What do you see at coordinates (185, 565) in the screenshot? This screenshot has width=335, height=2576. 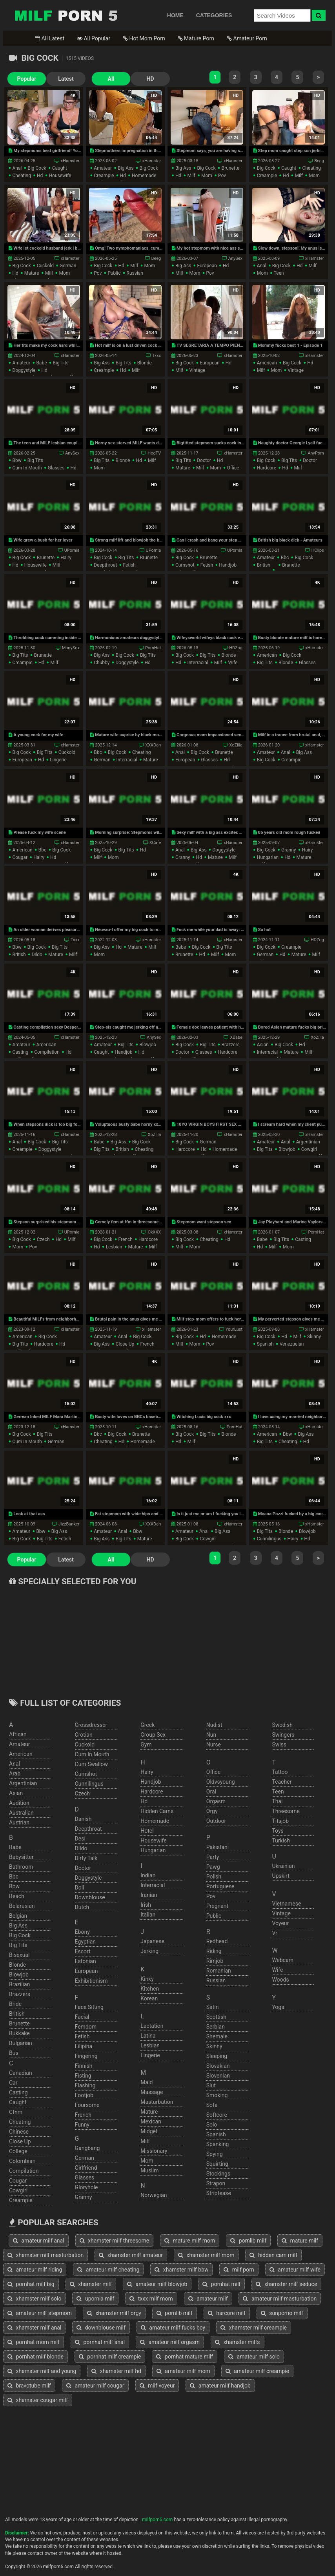 I see `cumshot` at bounding box center [185, 565].